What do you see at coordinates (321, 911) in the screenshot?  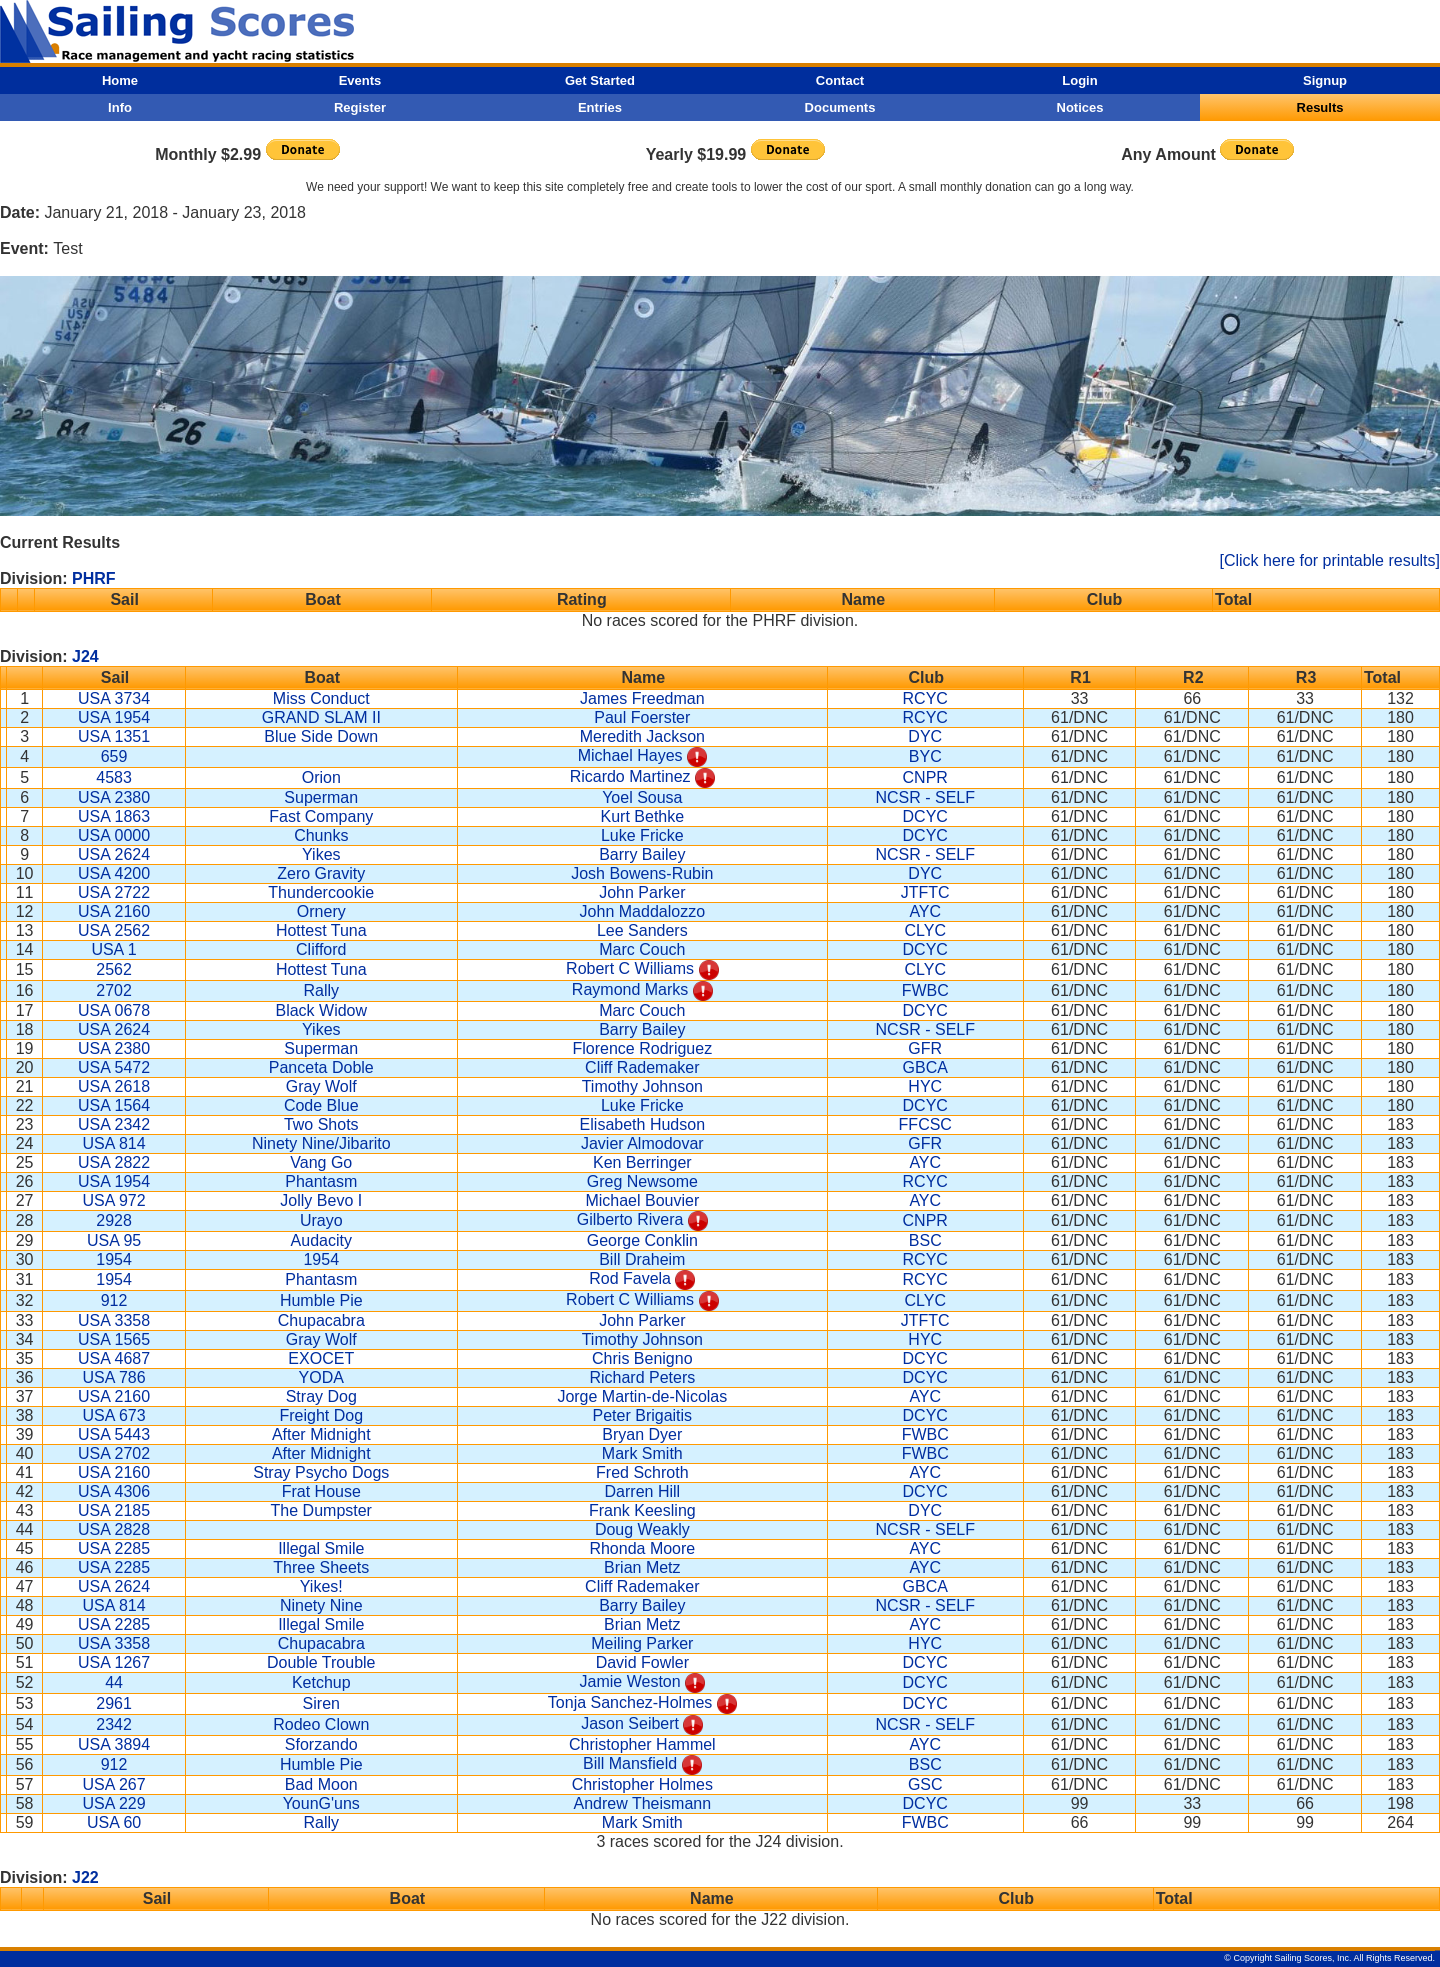 I see `Ornery` at bounding box center [321, 911].